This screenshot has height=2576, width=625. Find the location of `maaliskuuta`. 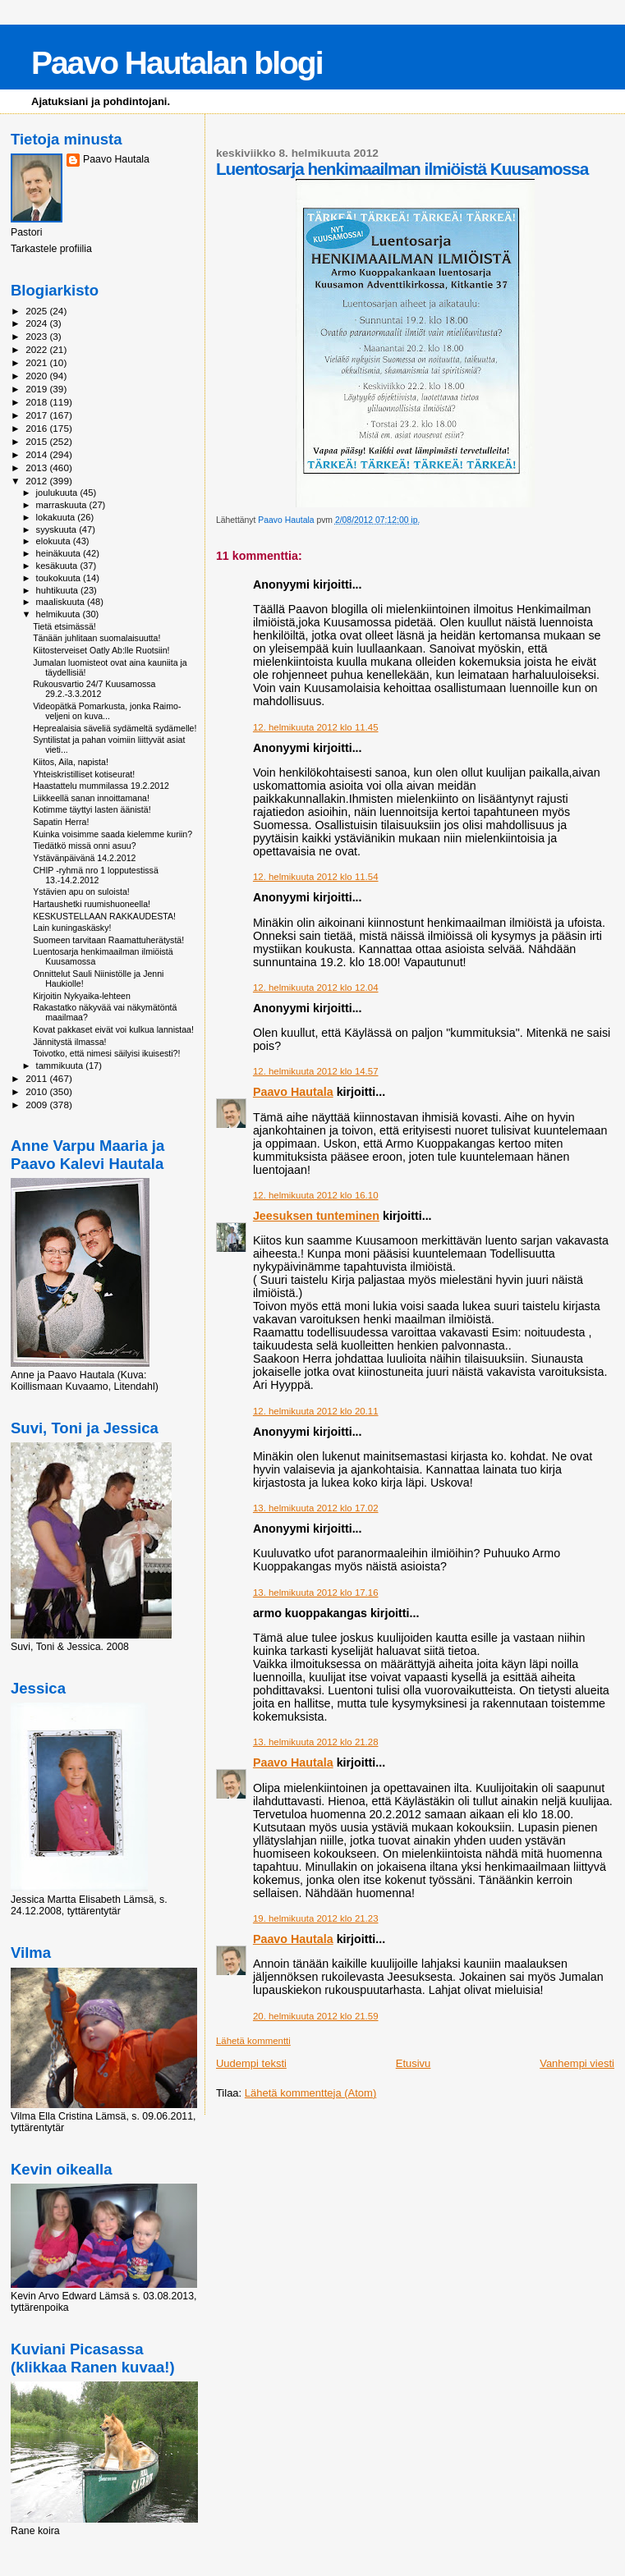

maaliskuuta is located at coordinates (61, 602).